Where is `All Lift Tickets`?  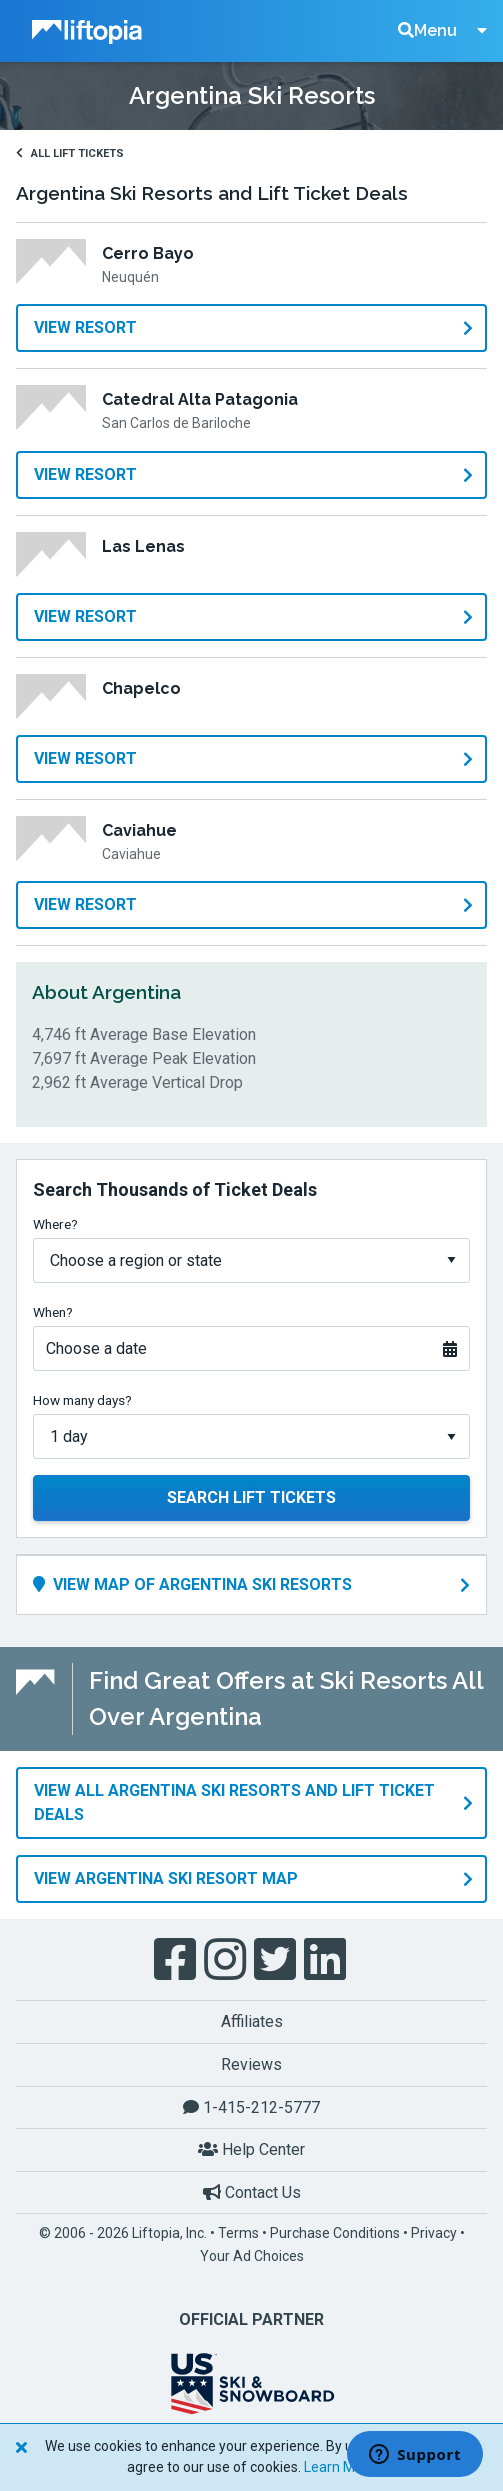 All Lift Tickets is located at coordinates (70, 153).